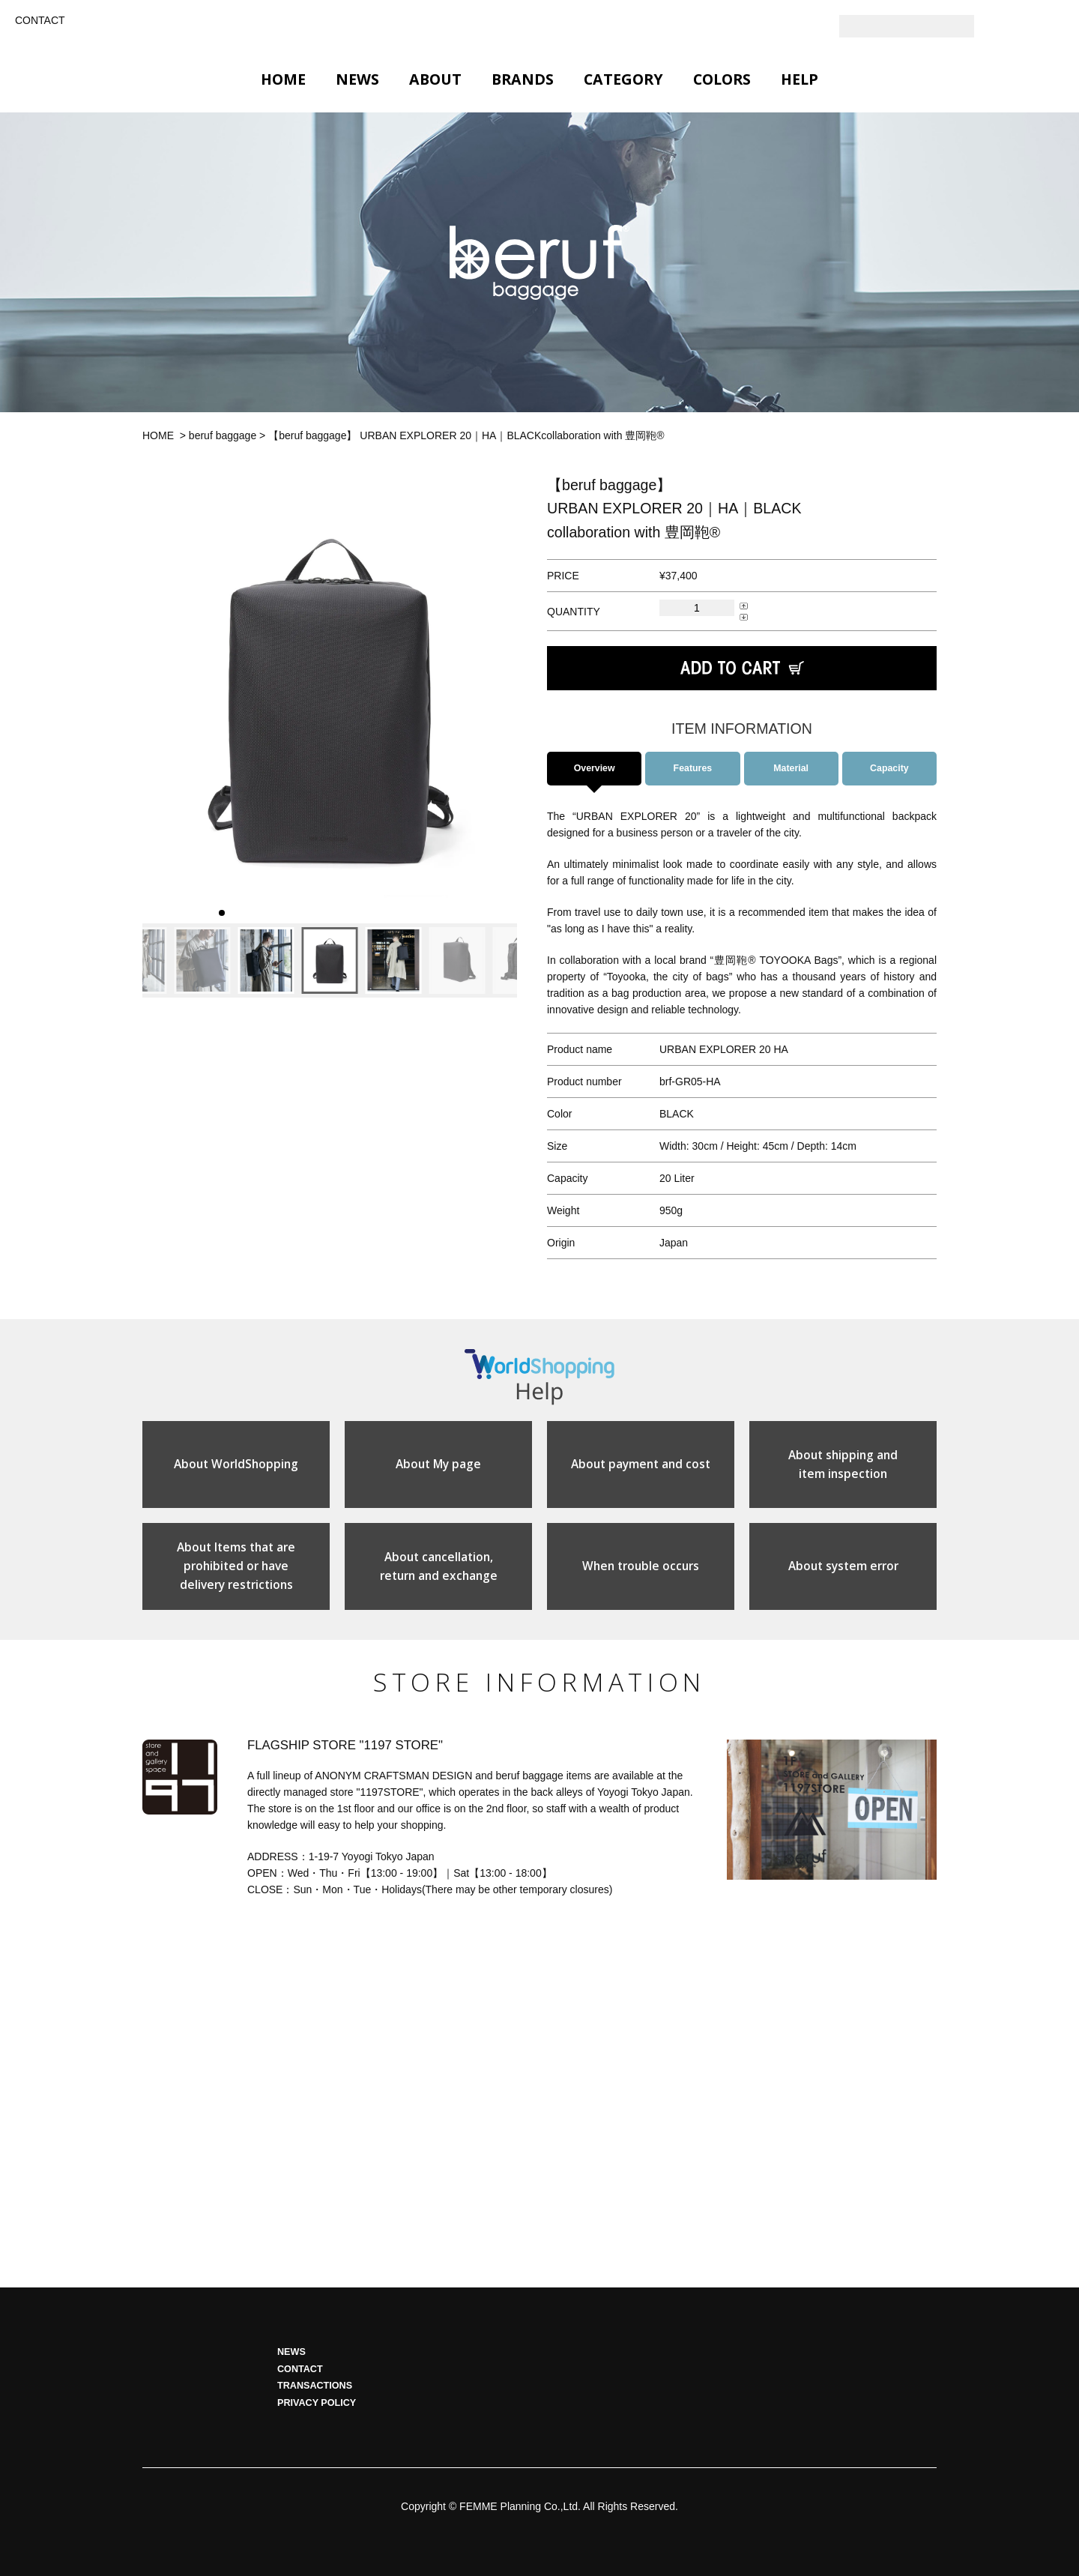 The image size is (1079, 2576). I want to click on About WorldShopping, so click(236, 1471).